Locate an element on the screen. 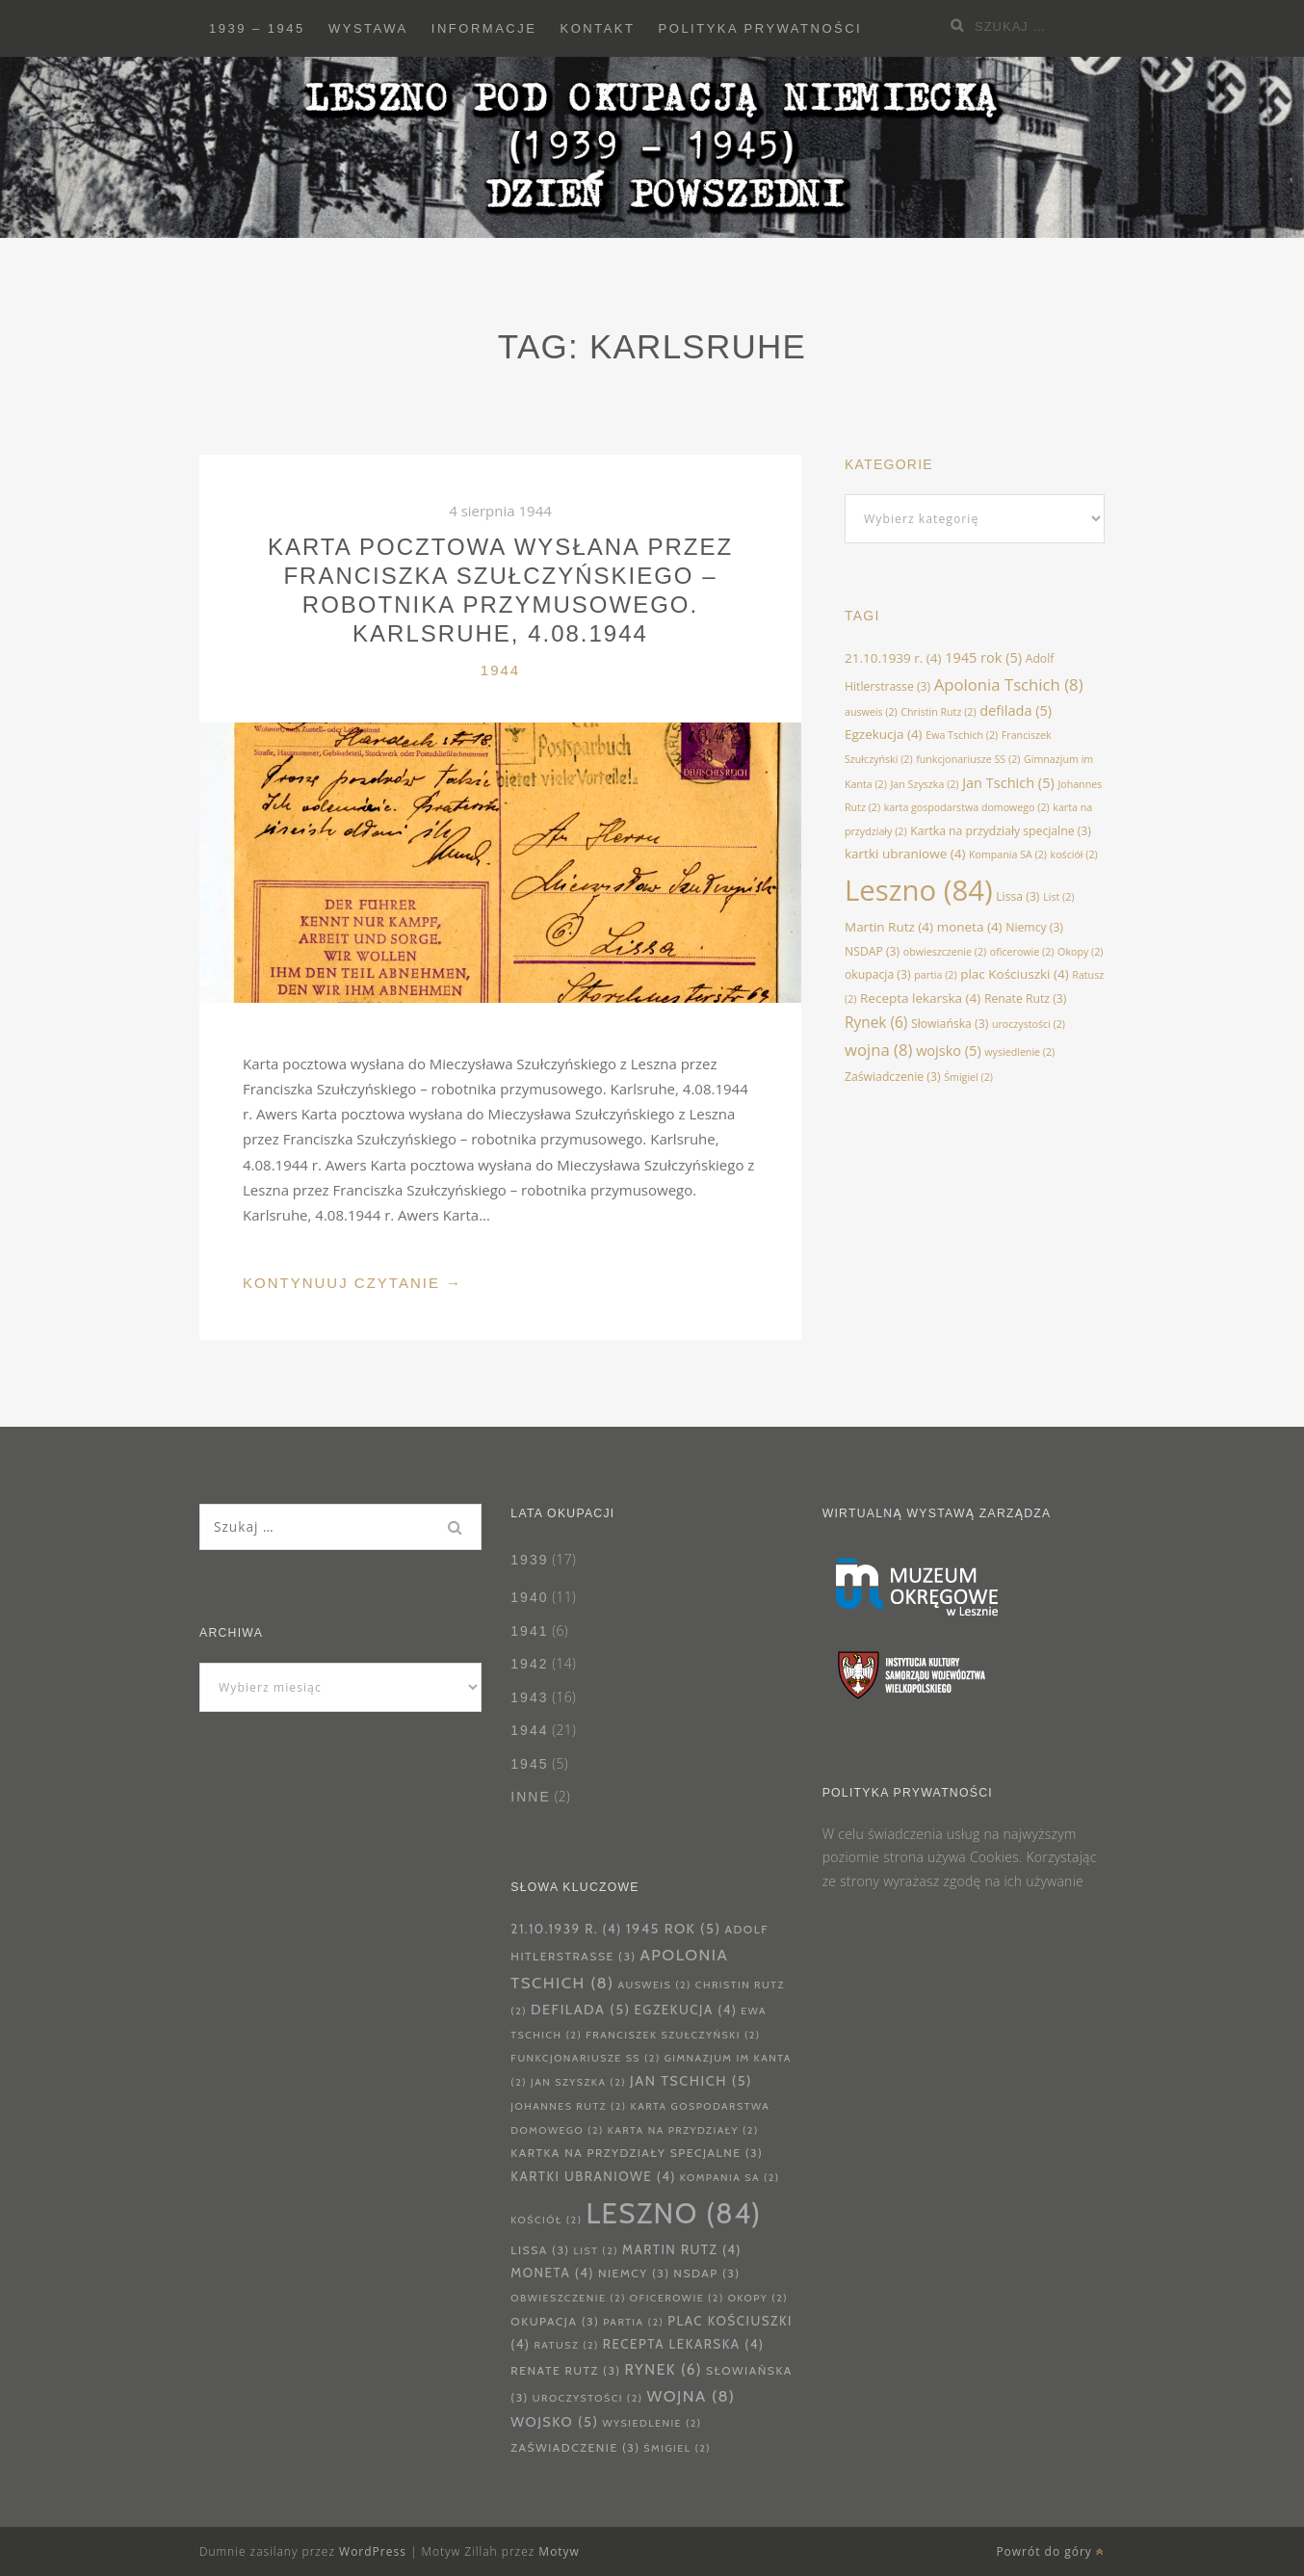 The height and width of the screenshot is (2576, 1304). 1942 is located at coordinates (529, 1663).